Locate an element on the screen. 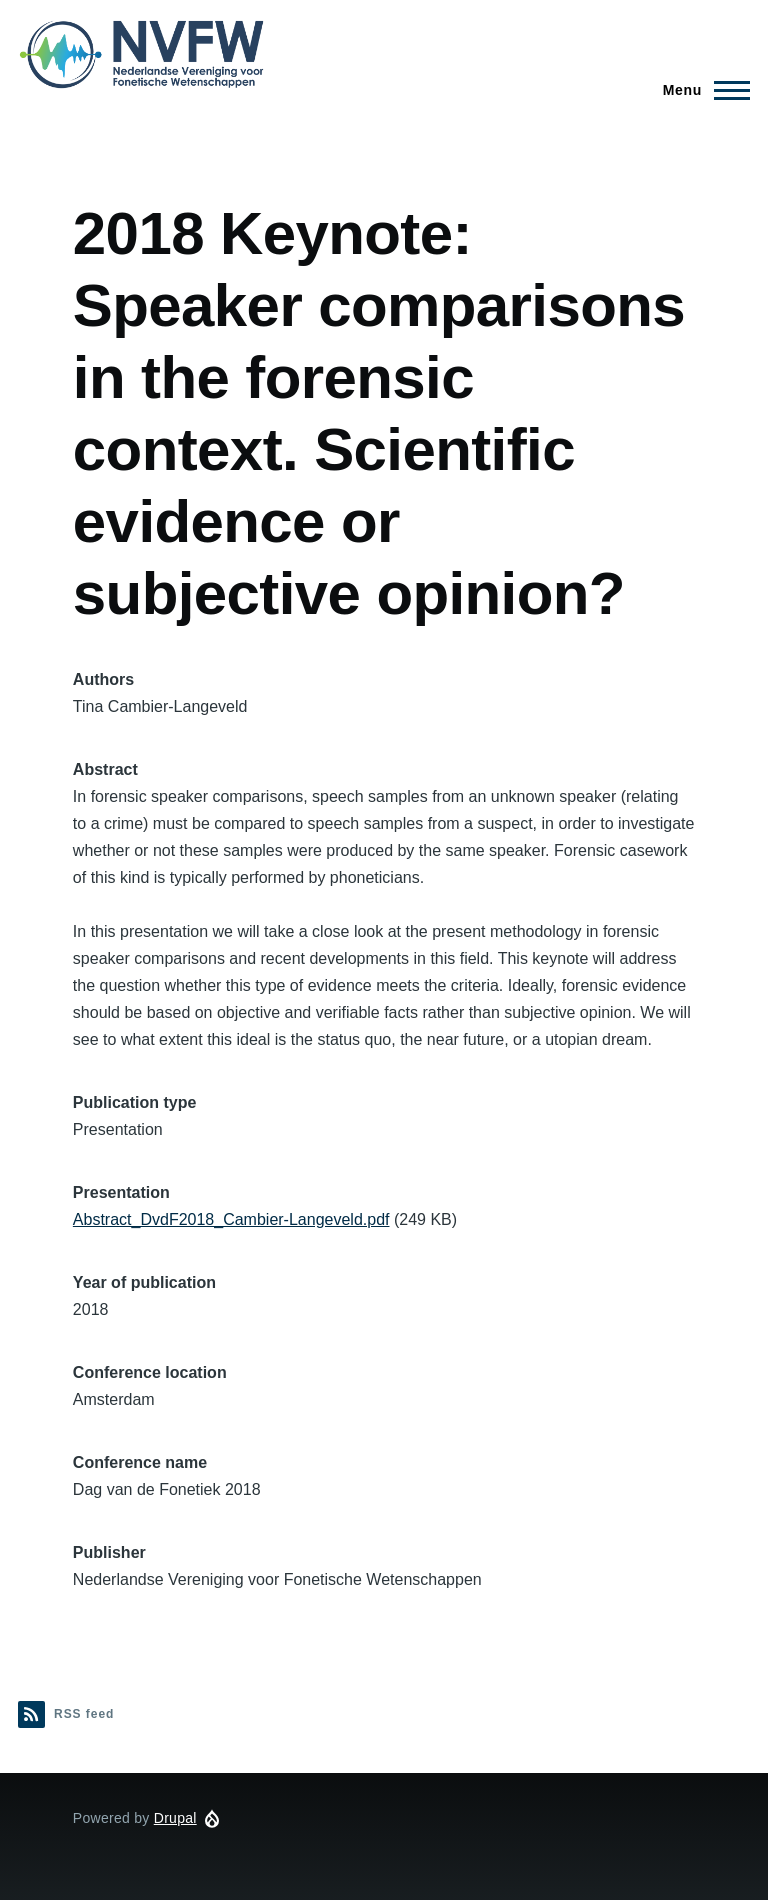 The width and height of the screenshot is (768, 1900). Abstract_DvdF2018_Cambier-Langeveld.pdf is located at coordinates (231, 1219).